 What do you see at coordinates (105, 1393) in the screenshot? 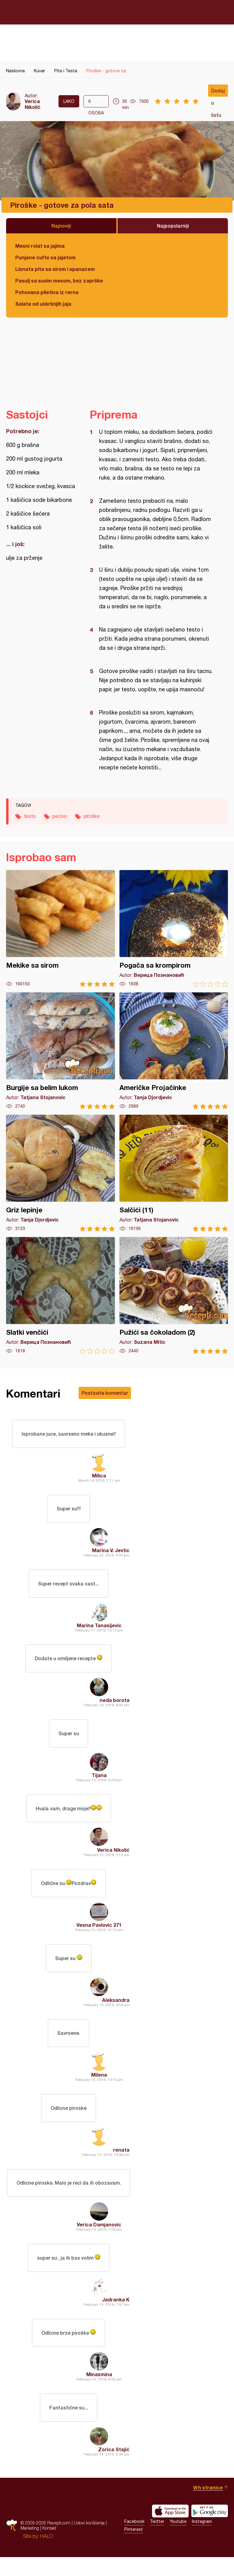
I see `Postavite komentar` at bounding box center [105, 1393].